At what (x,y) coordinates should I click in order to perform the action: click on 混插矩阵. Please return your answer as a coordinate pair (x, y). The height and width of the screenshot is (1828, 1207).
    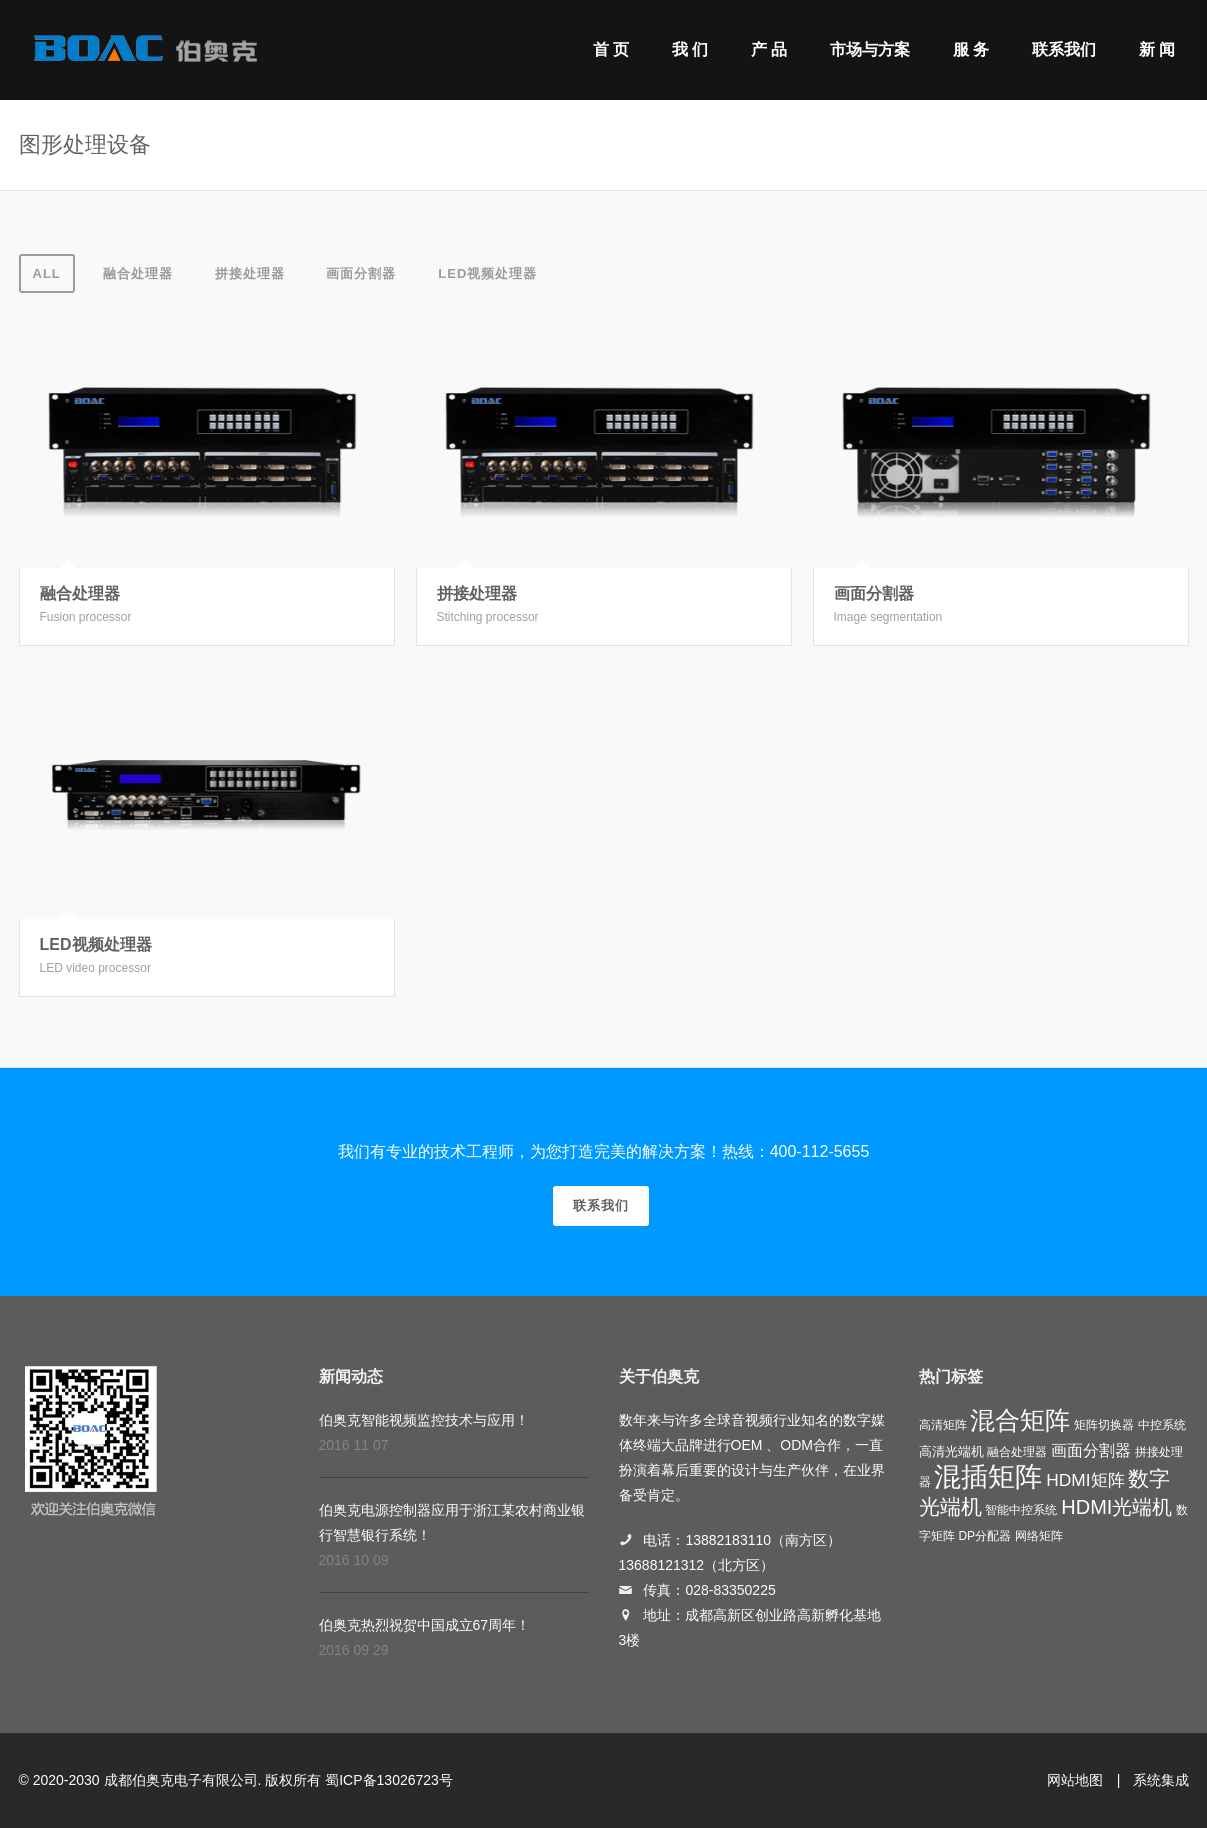
    Looking at the image, I should click on (988, 1477).